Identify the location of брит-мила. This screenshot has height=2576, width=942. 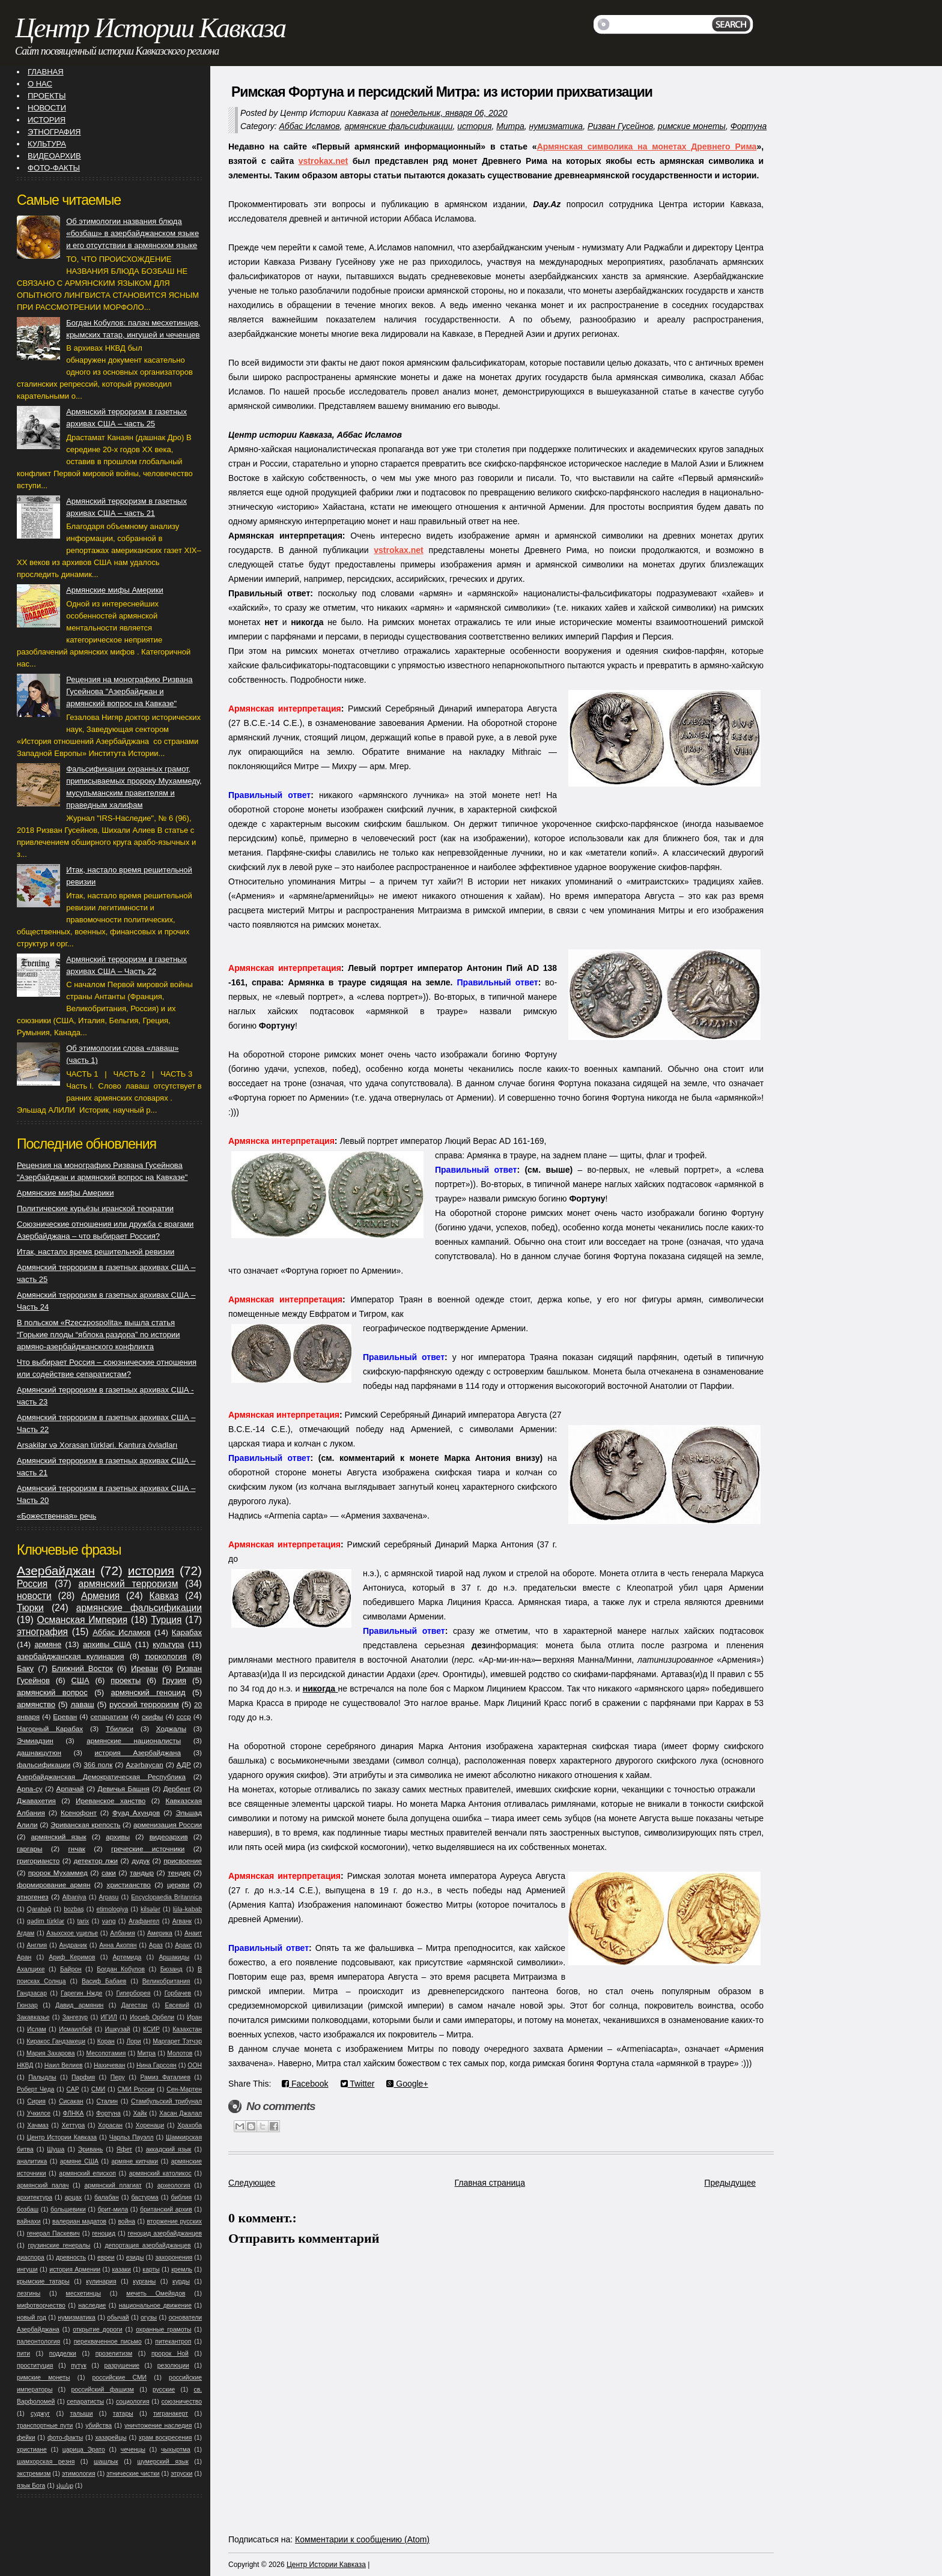
(113, 2209).